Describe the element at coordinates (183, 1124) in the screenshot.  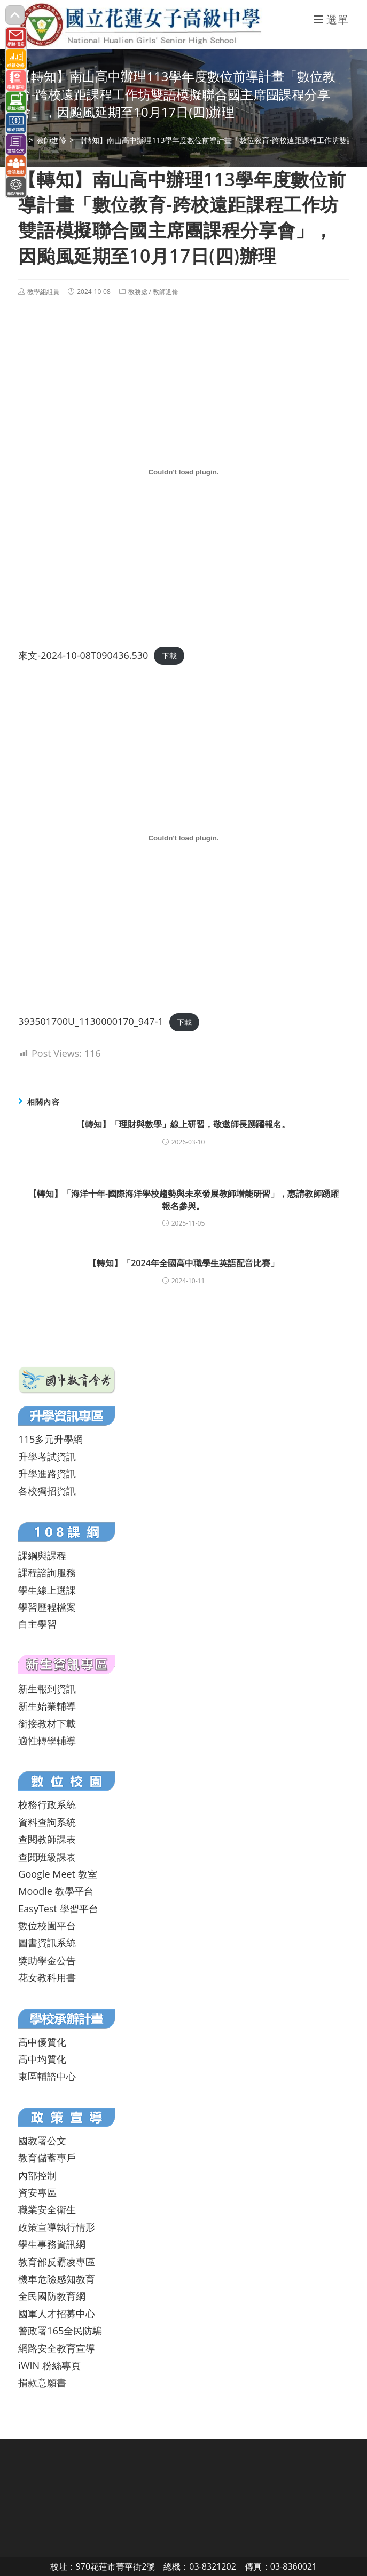
I see `【轉知】「理財與數學」線上研習，敬邀師長踴躍報名。` at that location.